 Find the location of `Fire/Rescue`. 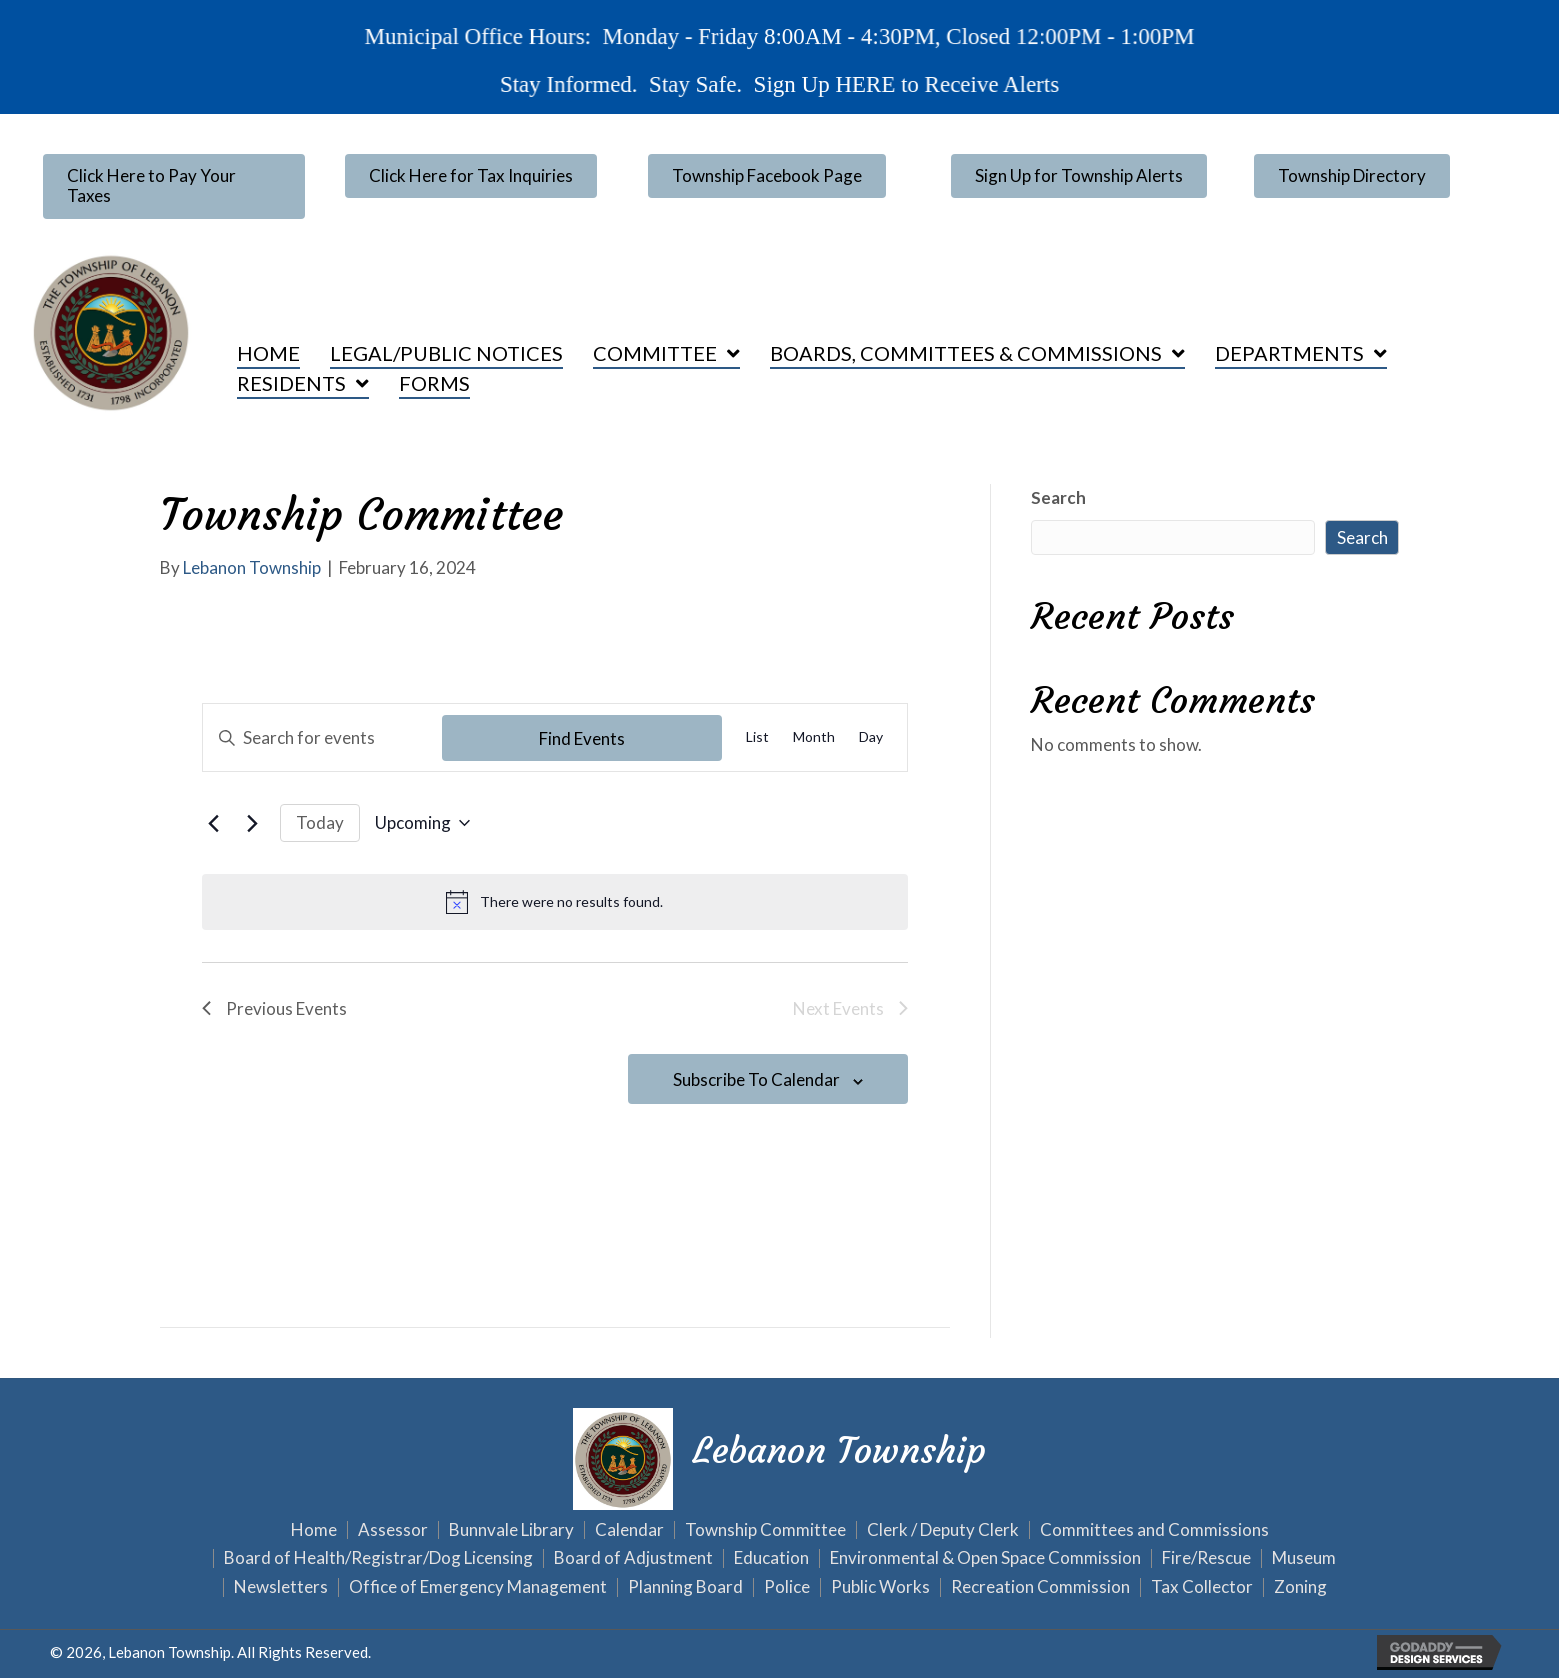

Fire/Rescue is located at coordinates (1206, 1558).